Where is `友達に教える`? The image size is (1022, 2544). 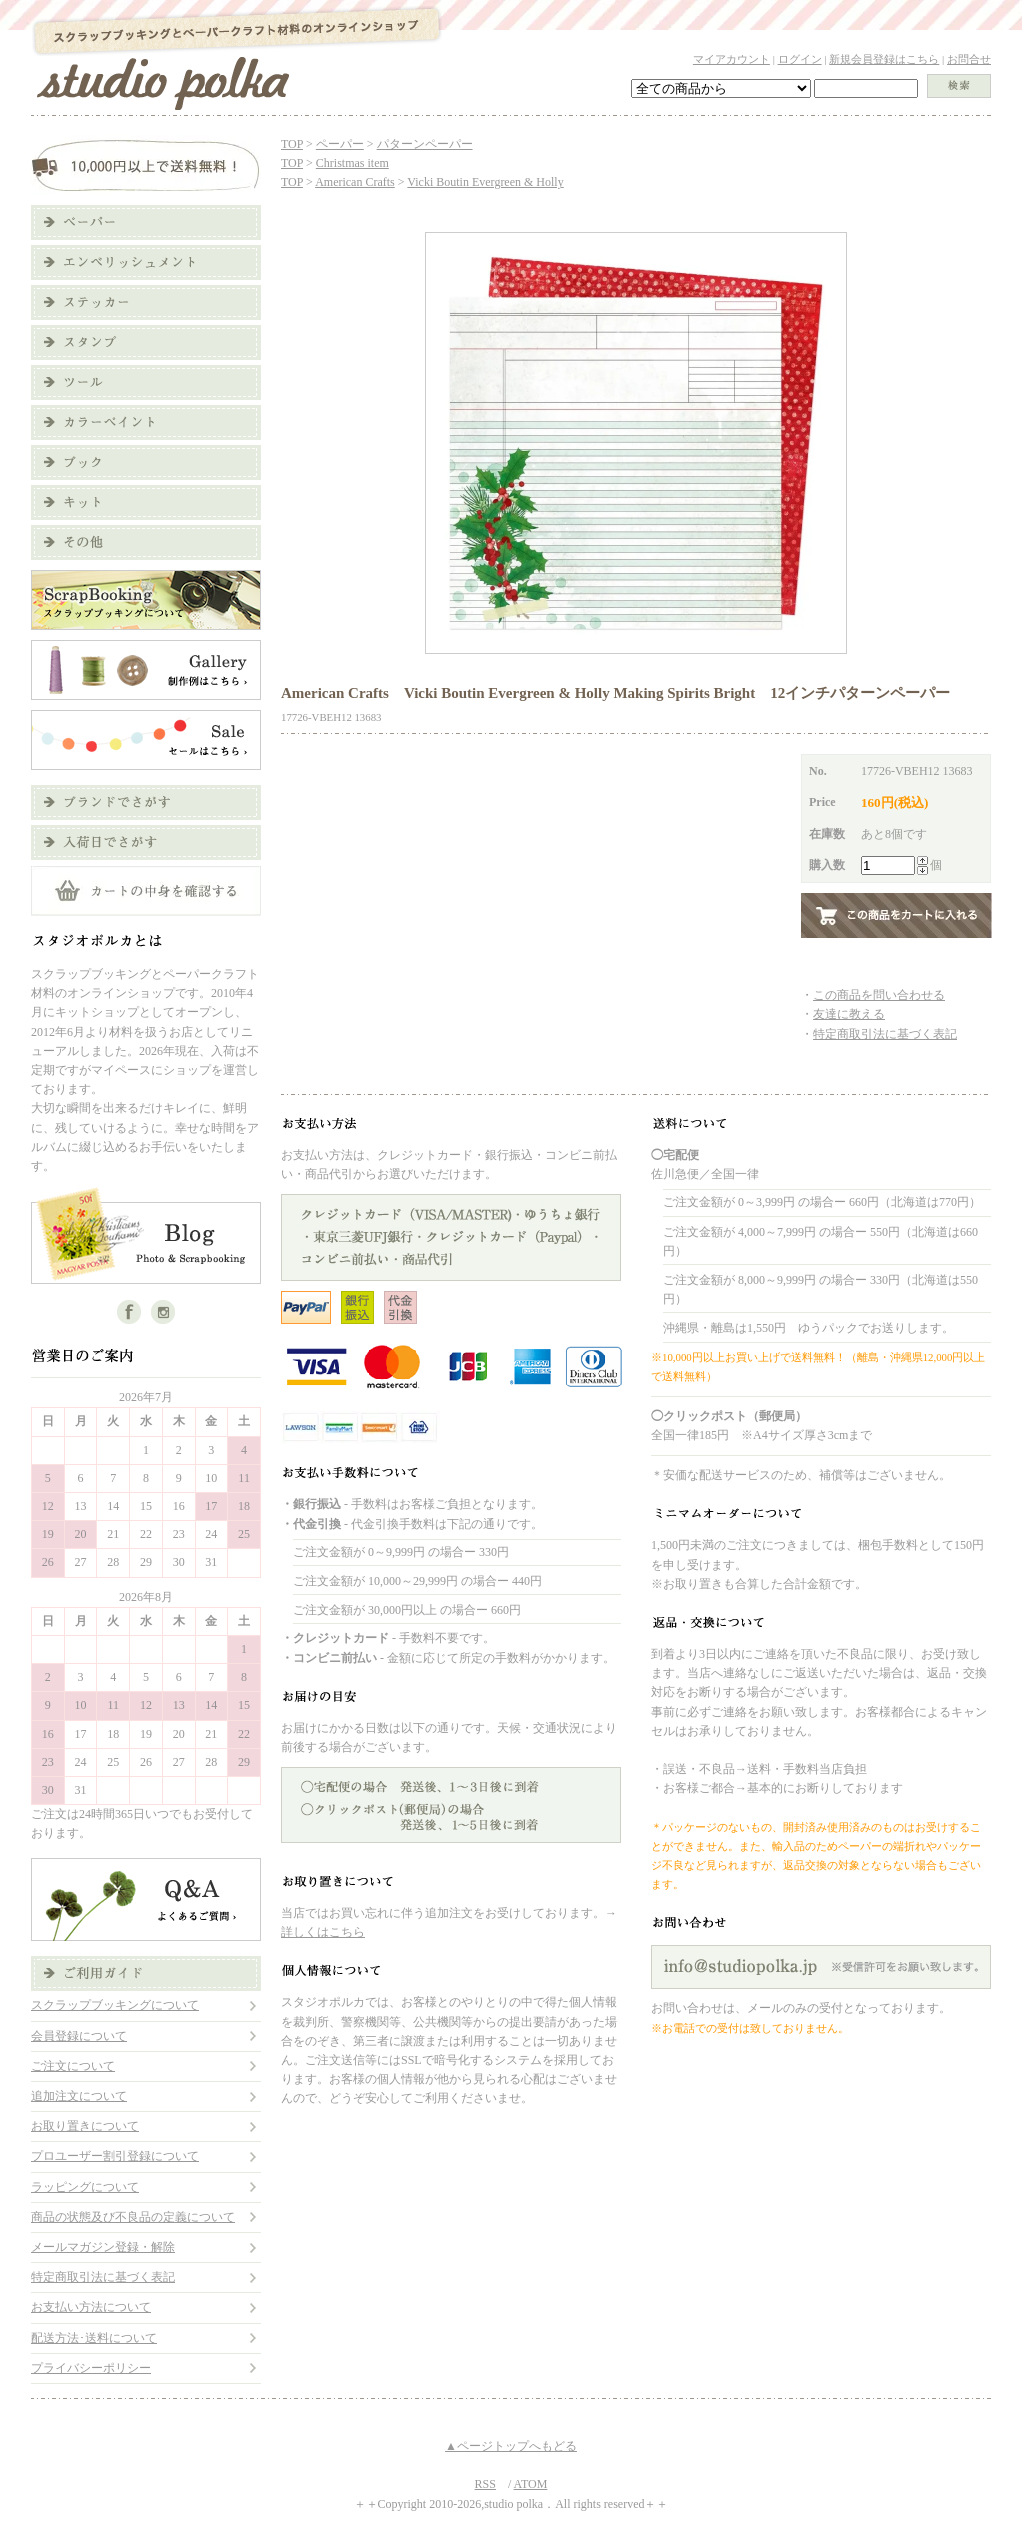 友達に教える is located at coordinates (849, 1014).